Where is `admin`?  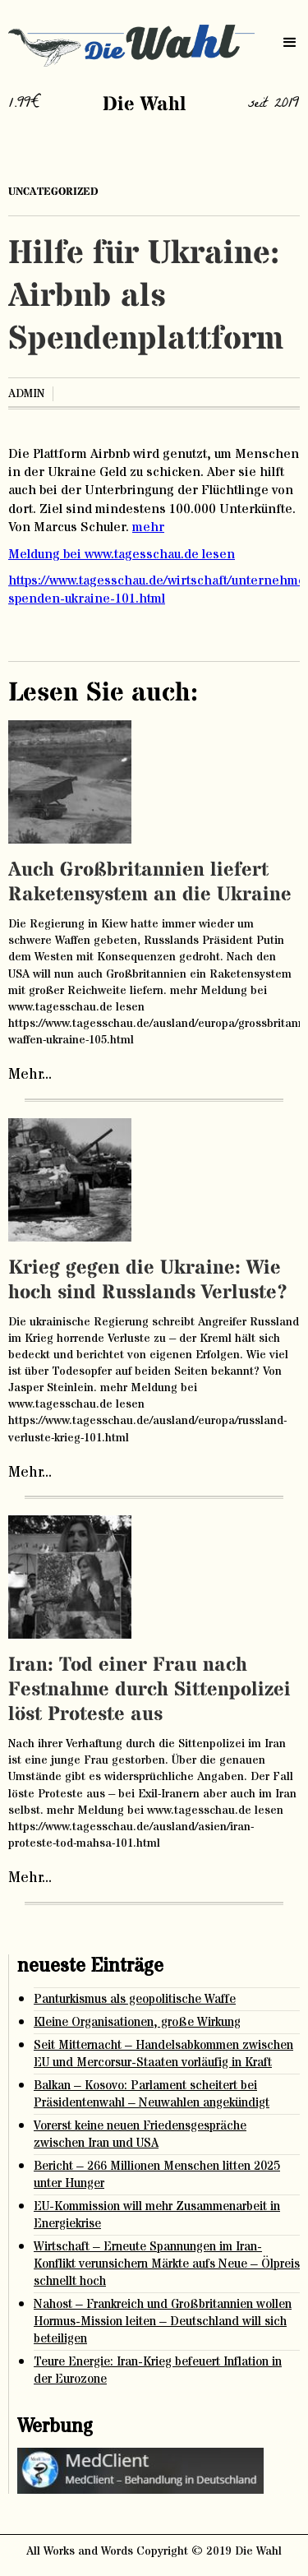 admin is located at coordinates (26, 393).